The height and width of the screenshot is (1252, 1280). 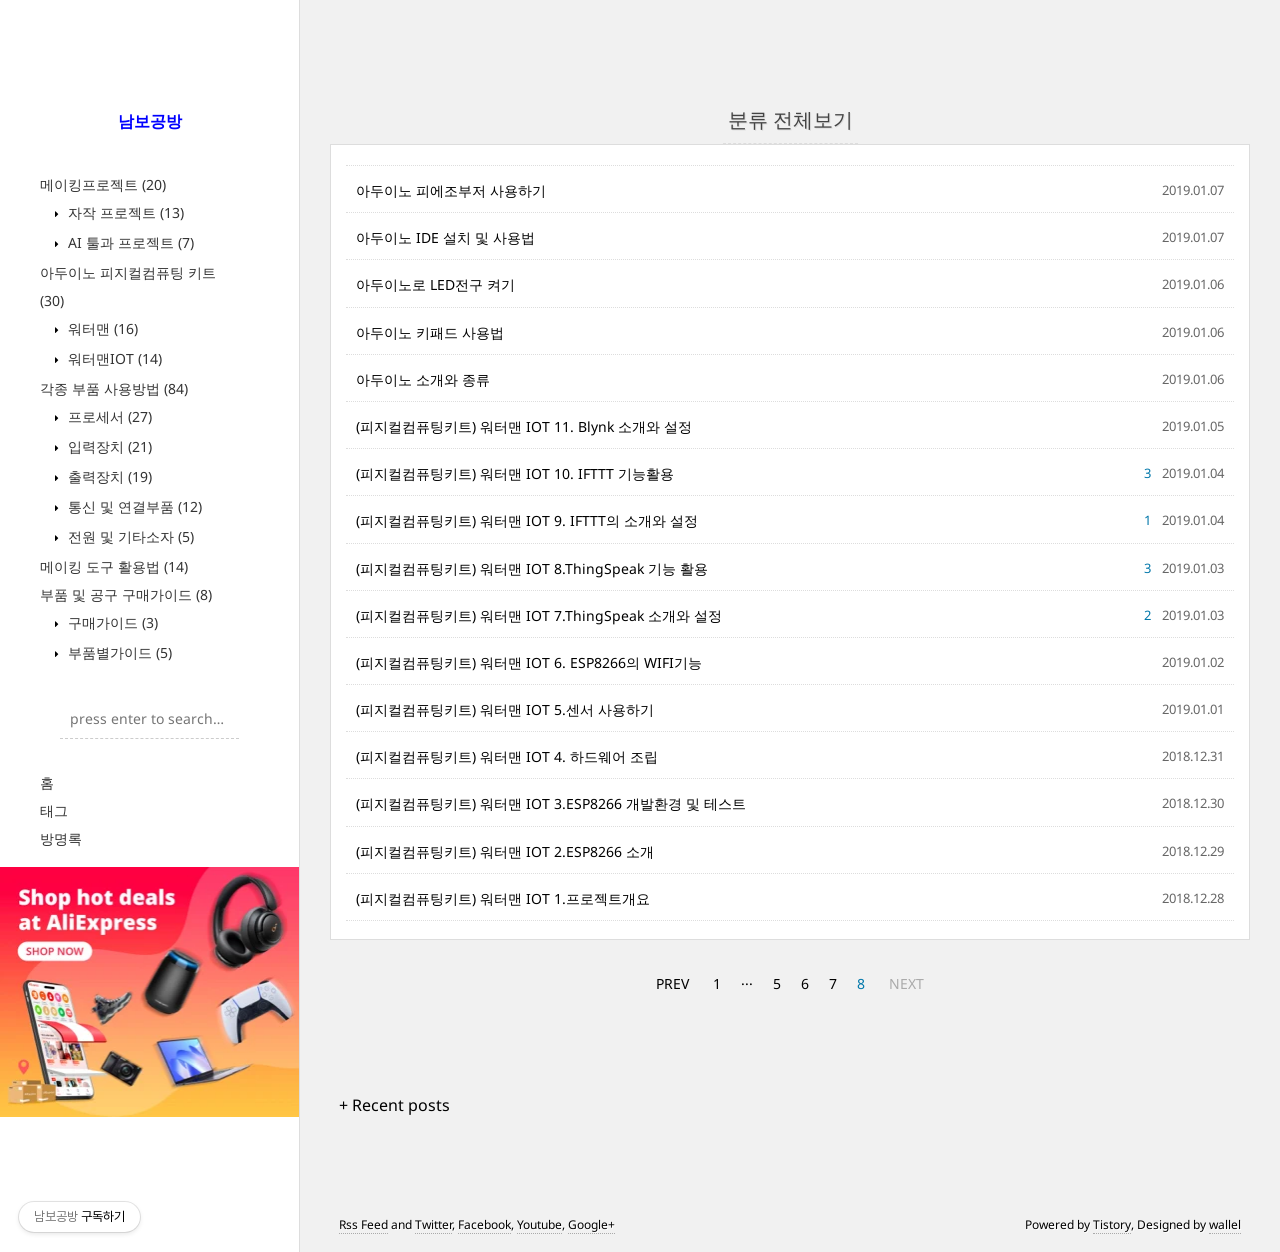 What do you see at coordinates (539, 615) in the screenshot?
I see `(피지컬컴퓨팅키트) 워터맨 IOT 7.ThingSpeak 소개와 설정` at bounding box center [539, 615].